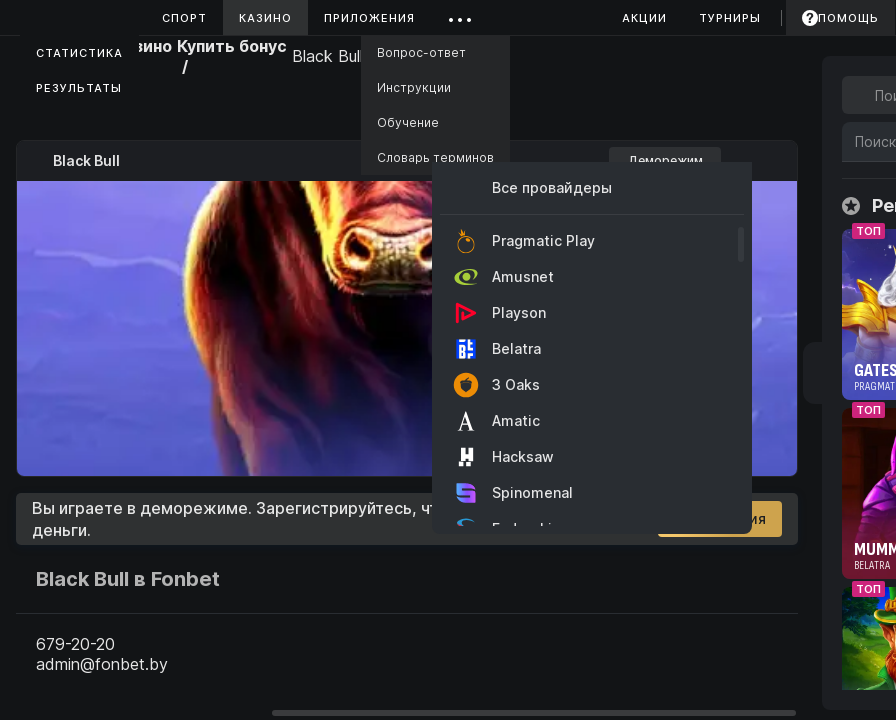 This screenshot has width=896, height=720. I want to click on Словарь терминов, so click(435, 157).